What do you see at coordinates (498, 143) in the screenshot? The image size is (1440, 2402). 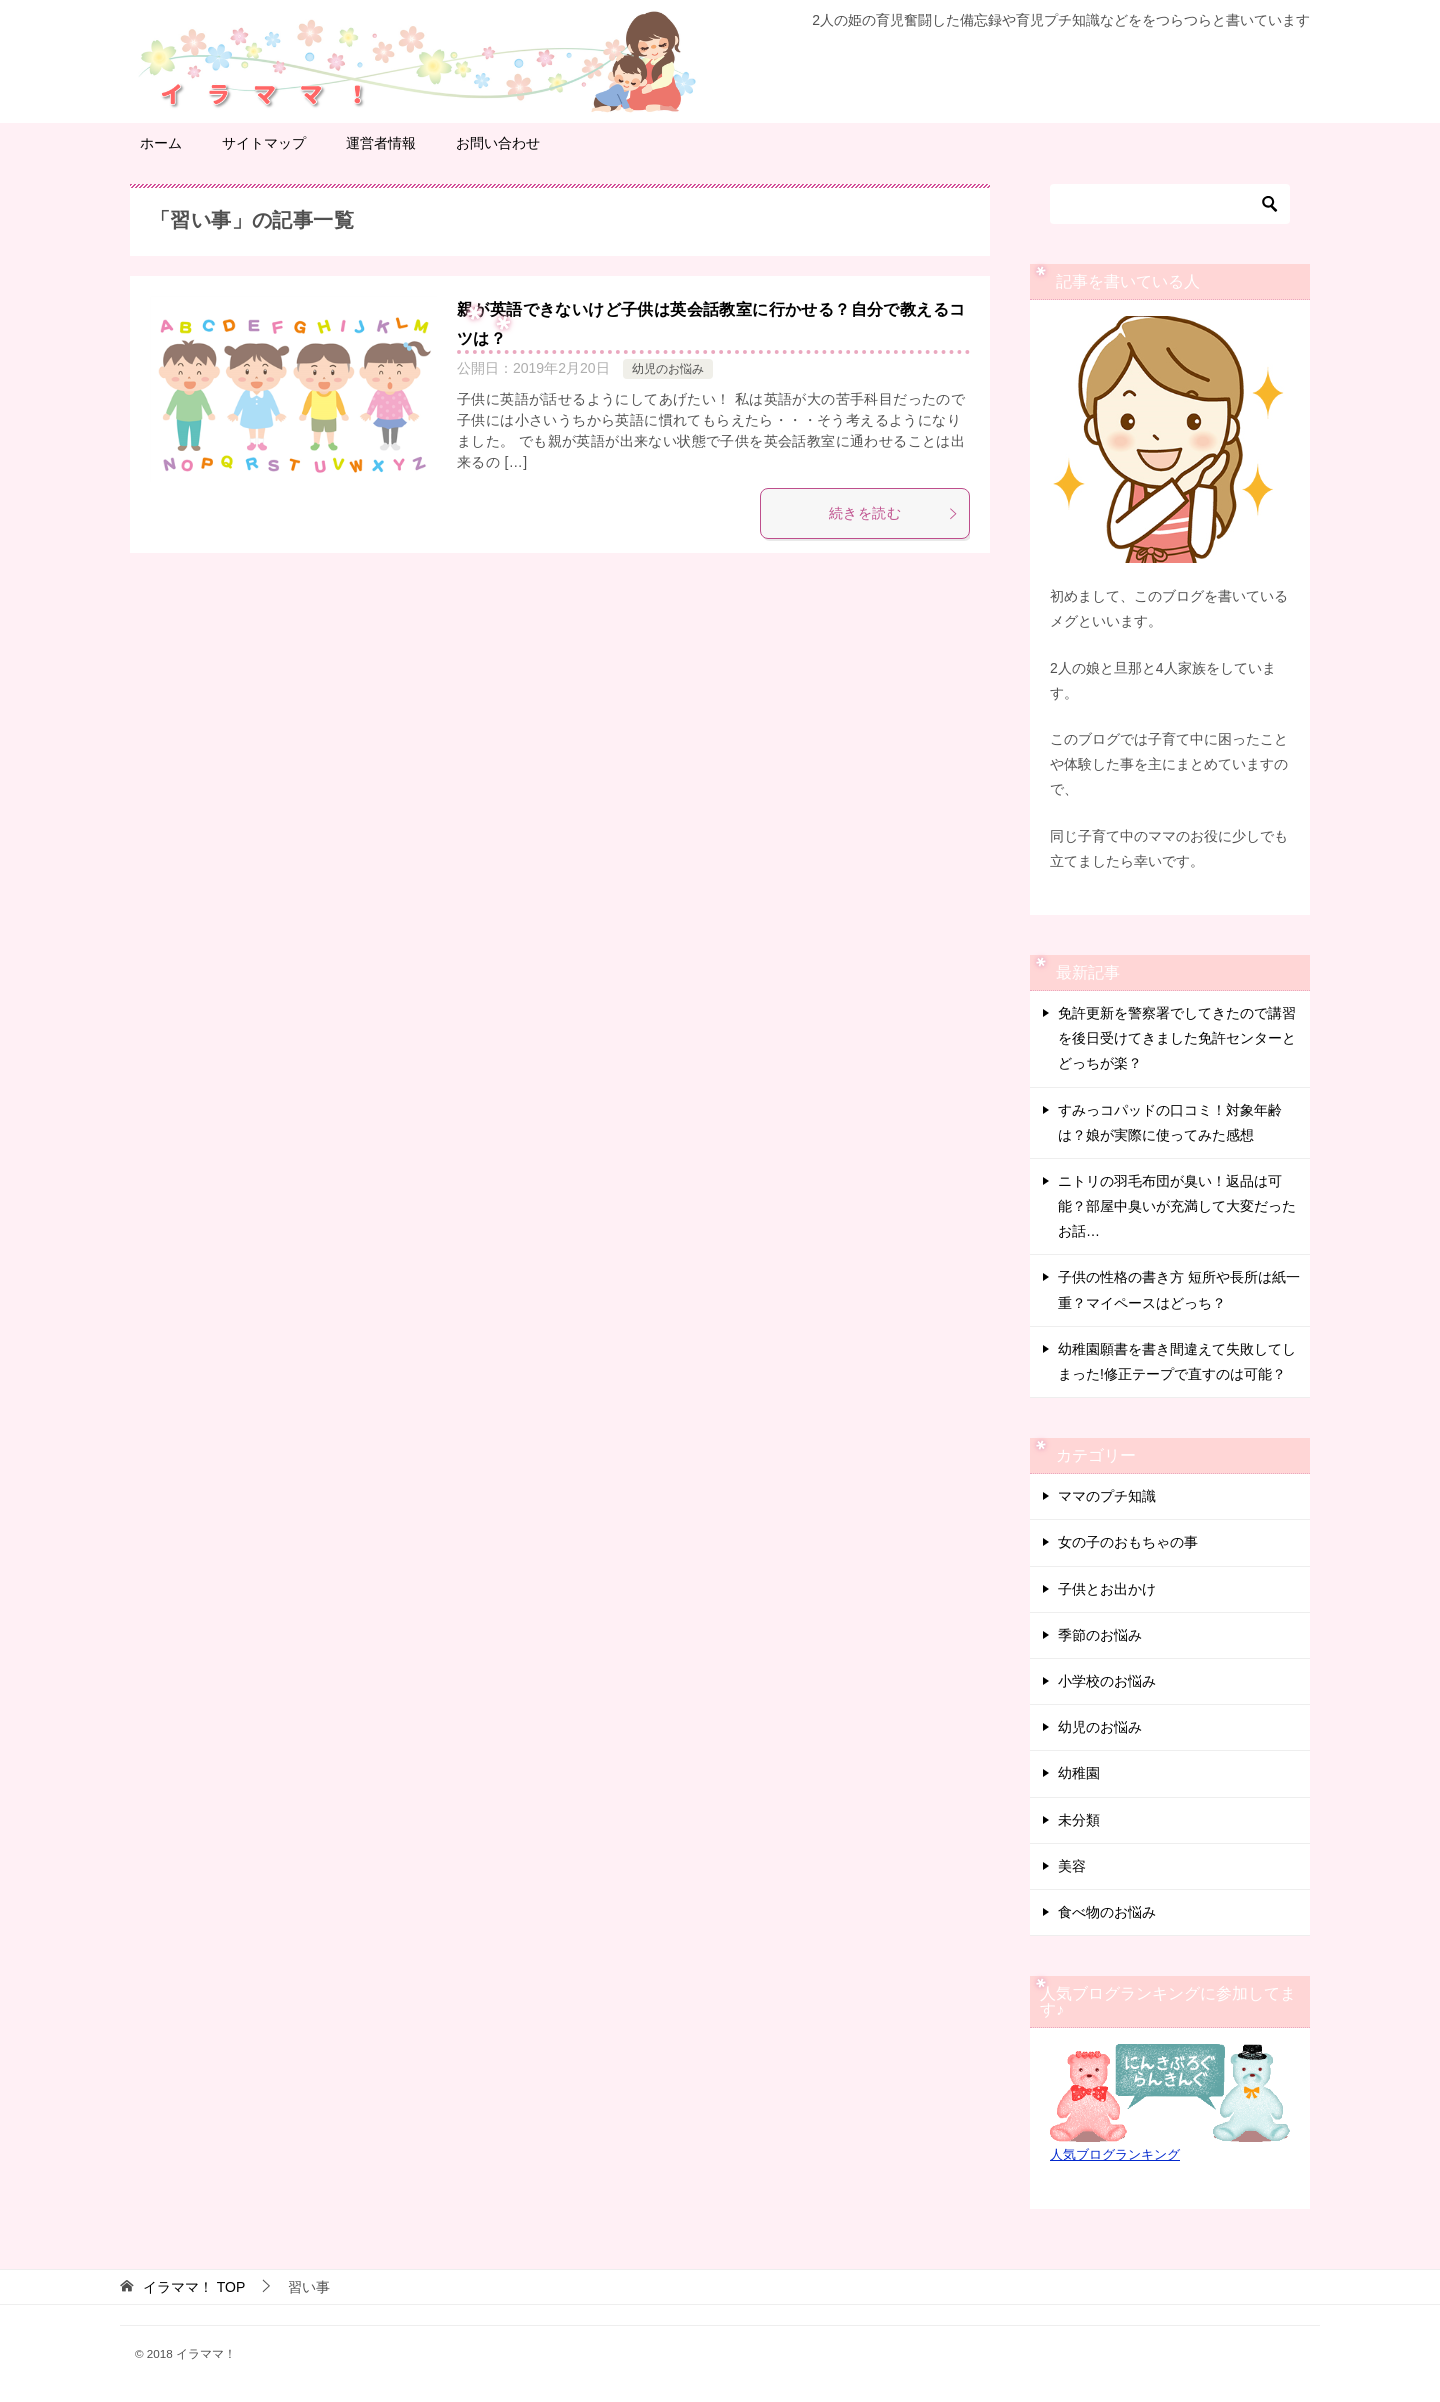 I see `お問い合わせ` at bounding box center [498, 143].